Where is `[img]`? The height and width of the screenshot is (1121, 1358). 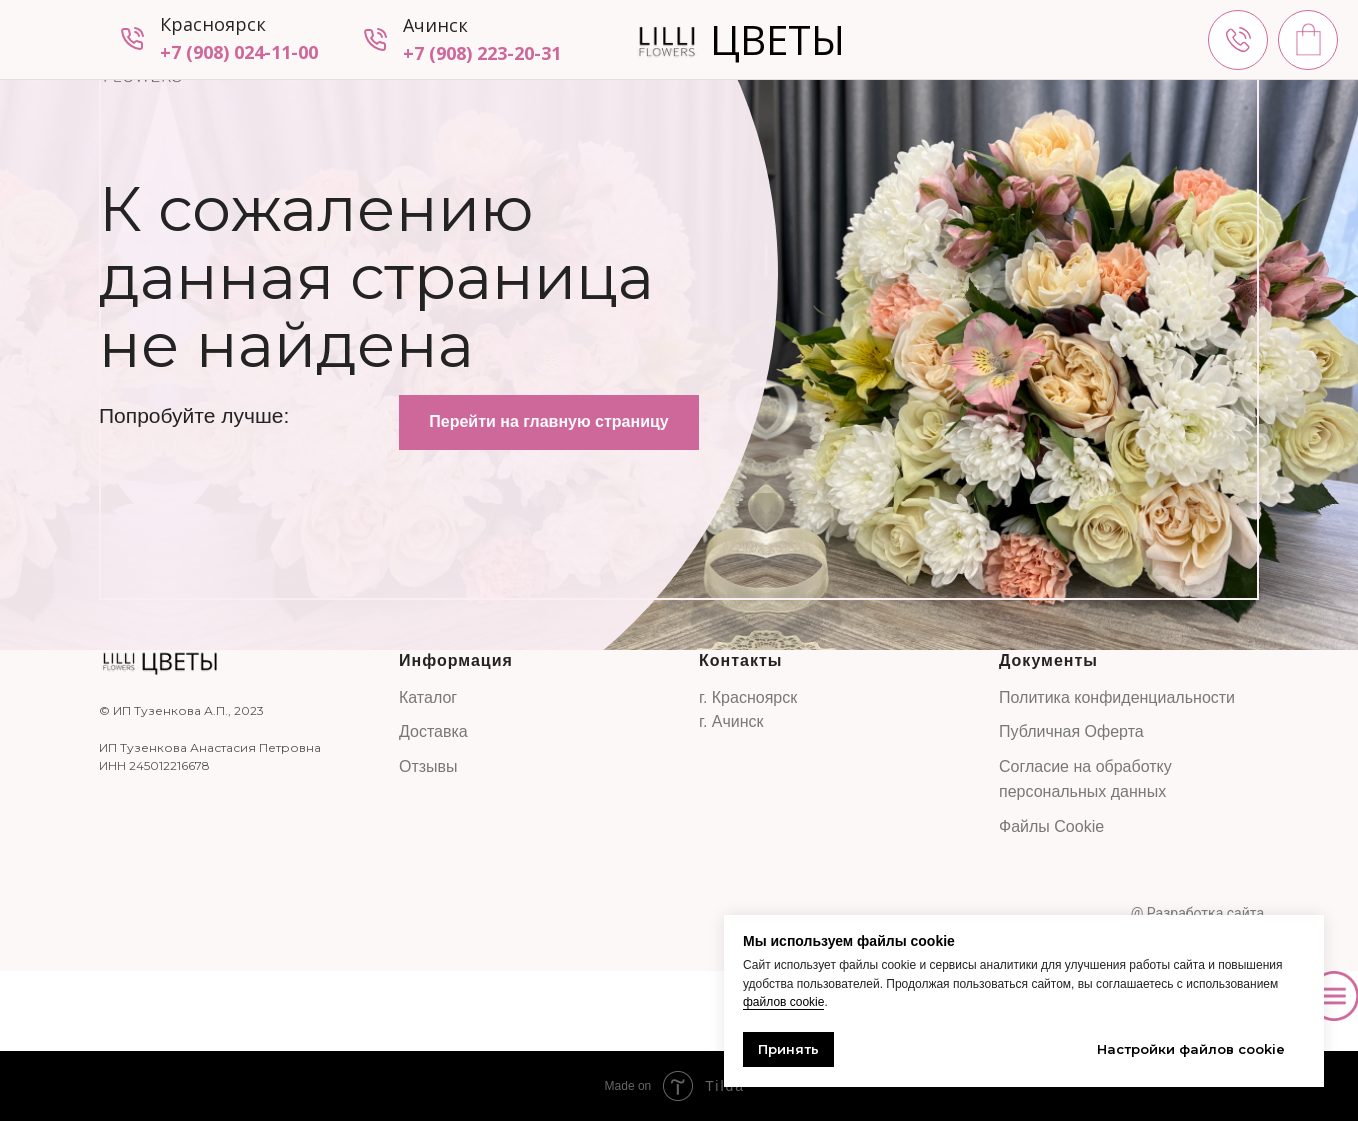
[img] is located at coordinates (1238, 40).